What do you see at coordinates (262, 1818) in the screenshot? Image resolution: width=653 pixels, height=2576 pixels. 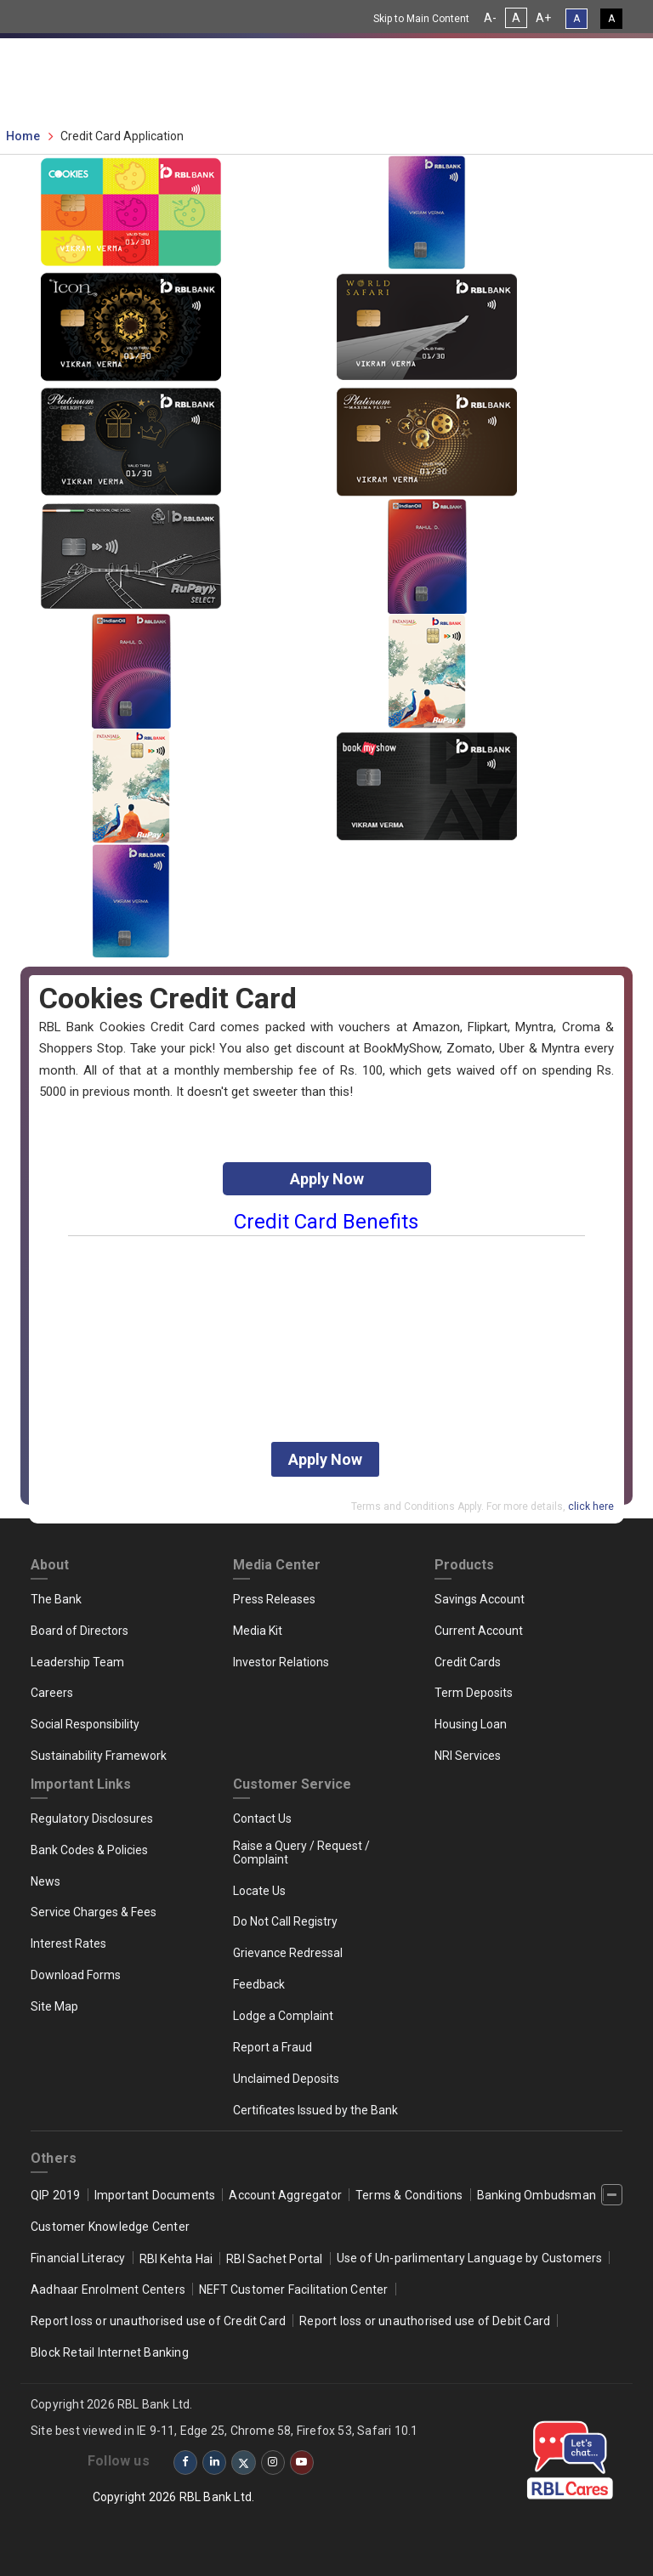 I see `Contact Us` at bounding box center [262, 1818].